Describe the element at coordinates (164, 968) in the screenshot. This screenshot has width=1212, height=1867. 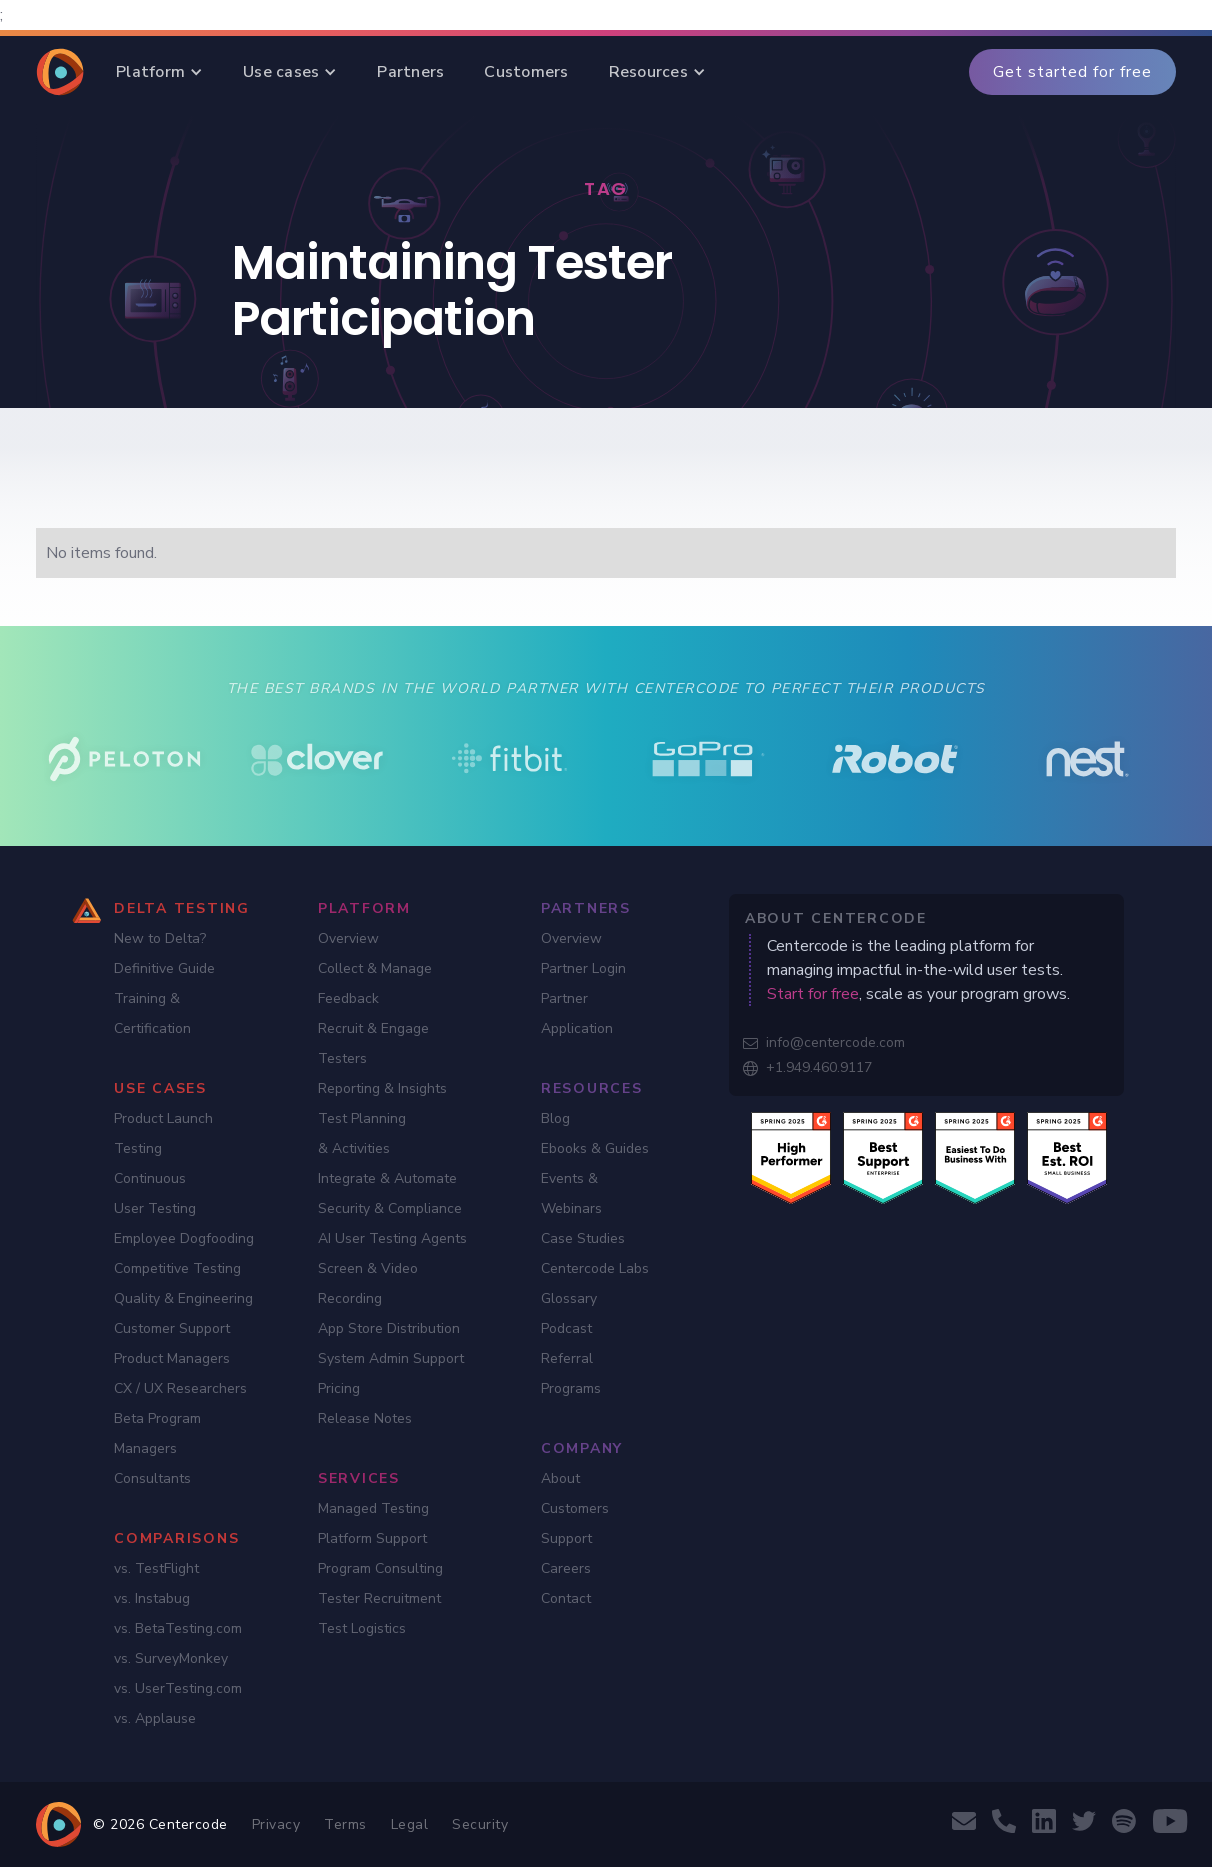
I see `Definitive Guide` at that location.